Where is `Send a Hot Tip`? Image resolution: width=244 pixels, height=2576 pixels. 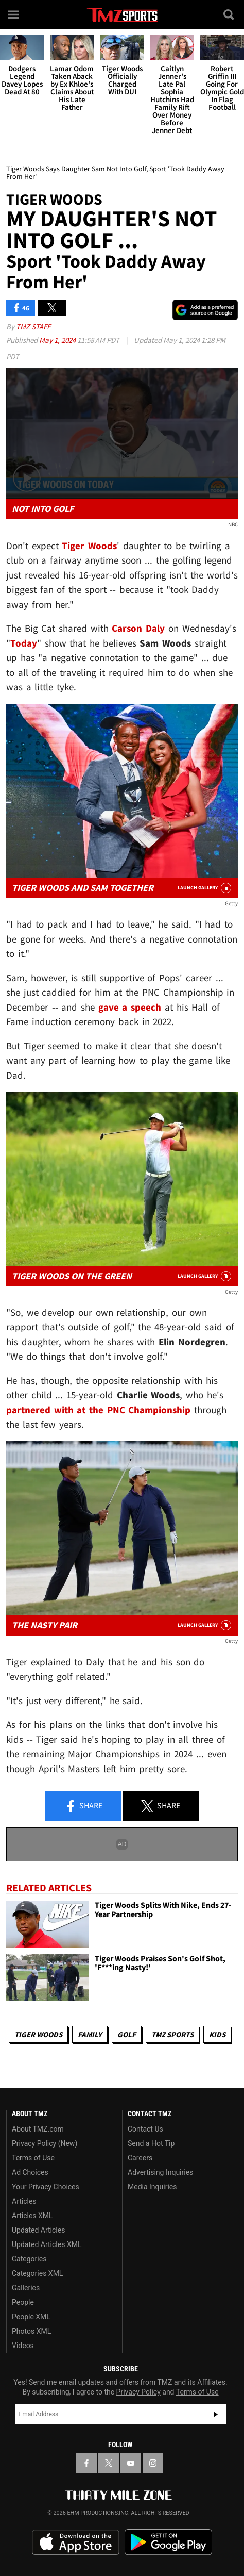 Send a Hot Tip is located at coordinates (151, 2143).